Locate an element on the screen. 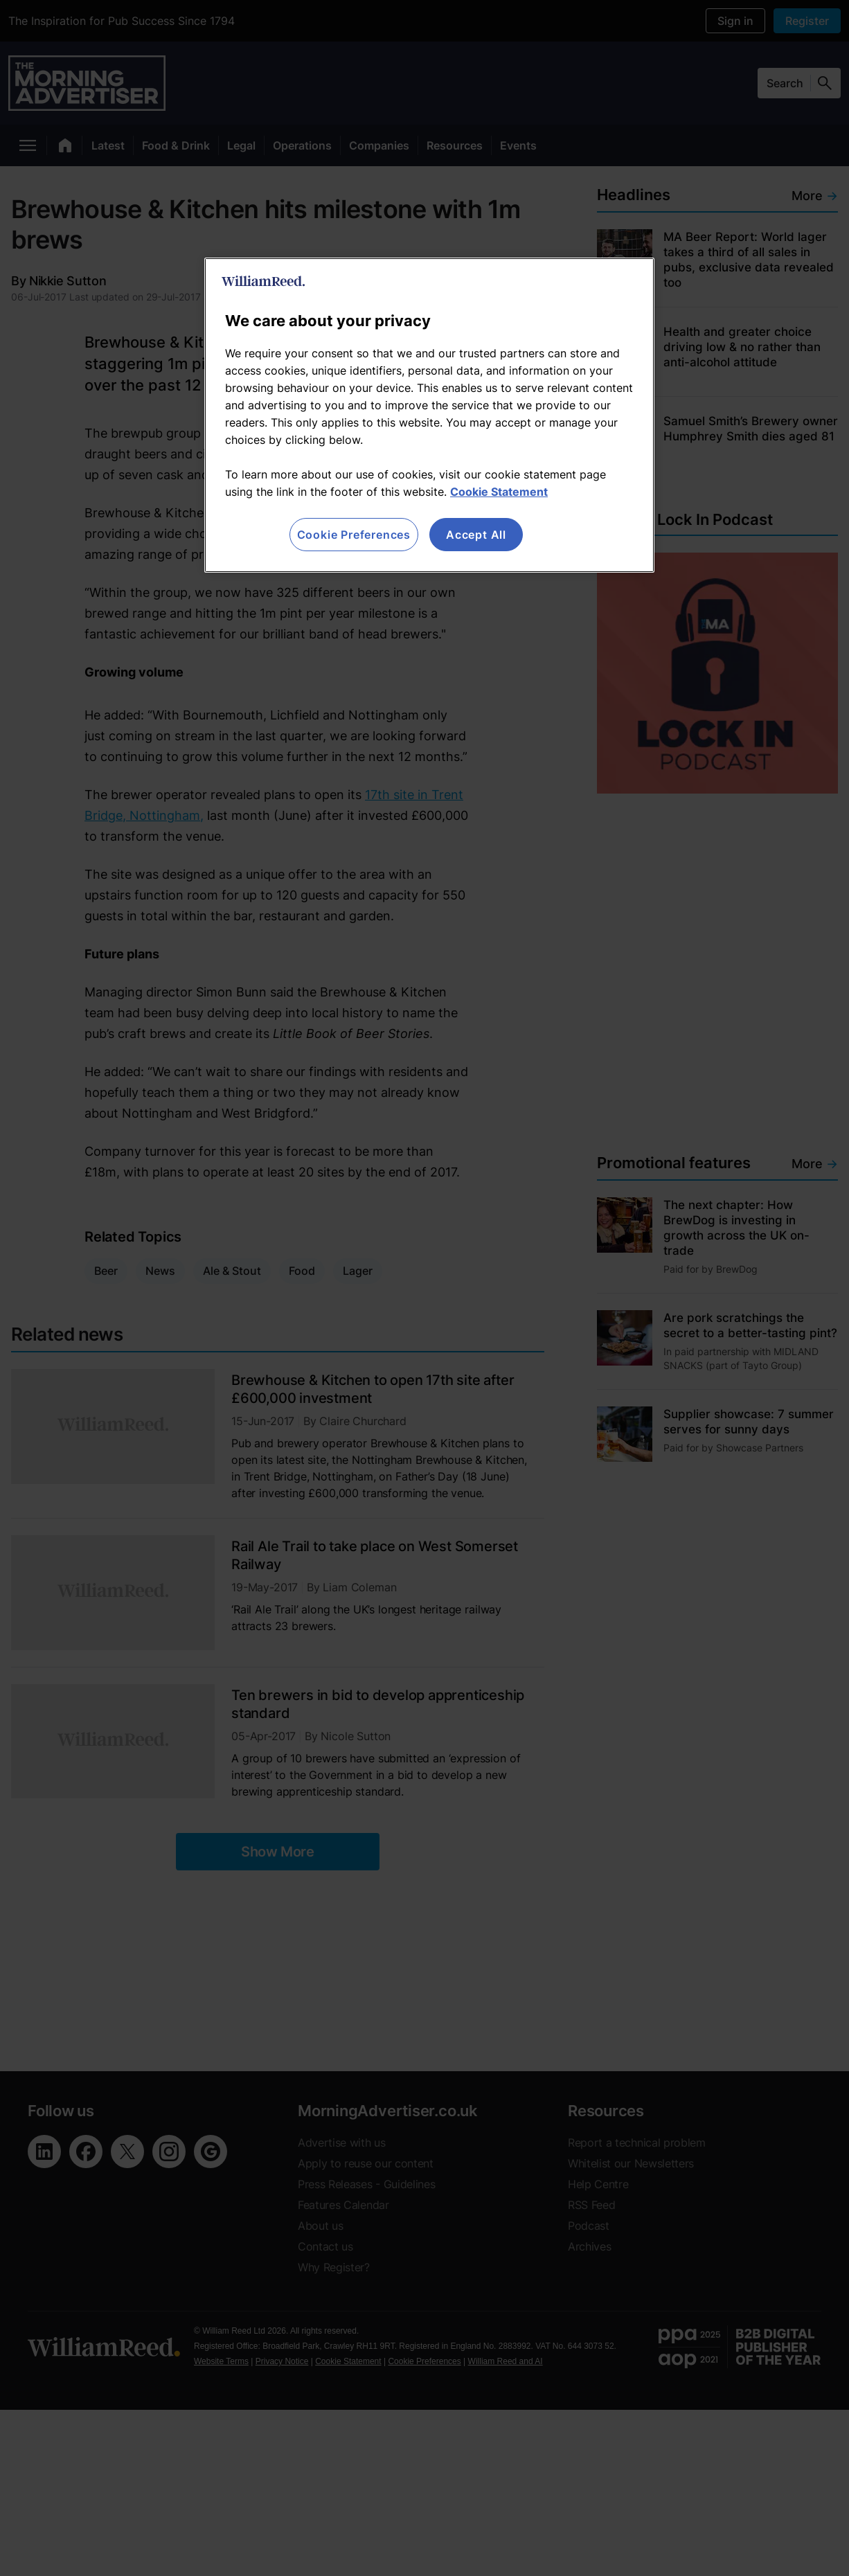 The image size is (849, 2576). Cookie Preferences [Cookie Preferences, Opens the preference center dialog] is located at coordinates (354, 535).